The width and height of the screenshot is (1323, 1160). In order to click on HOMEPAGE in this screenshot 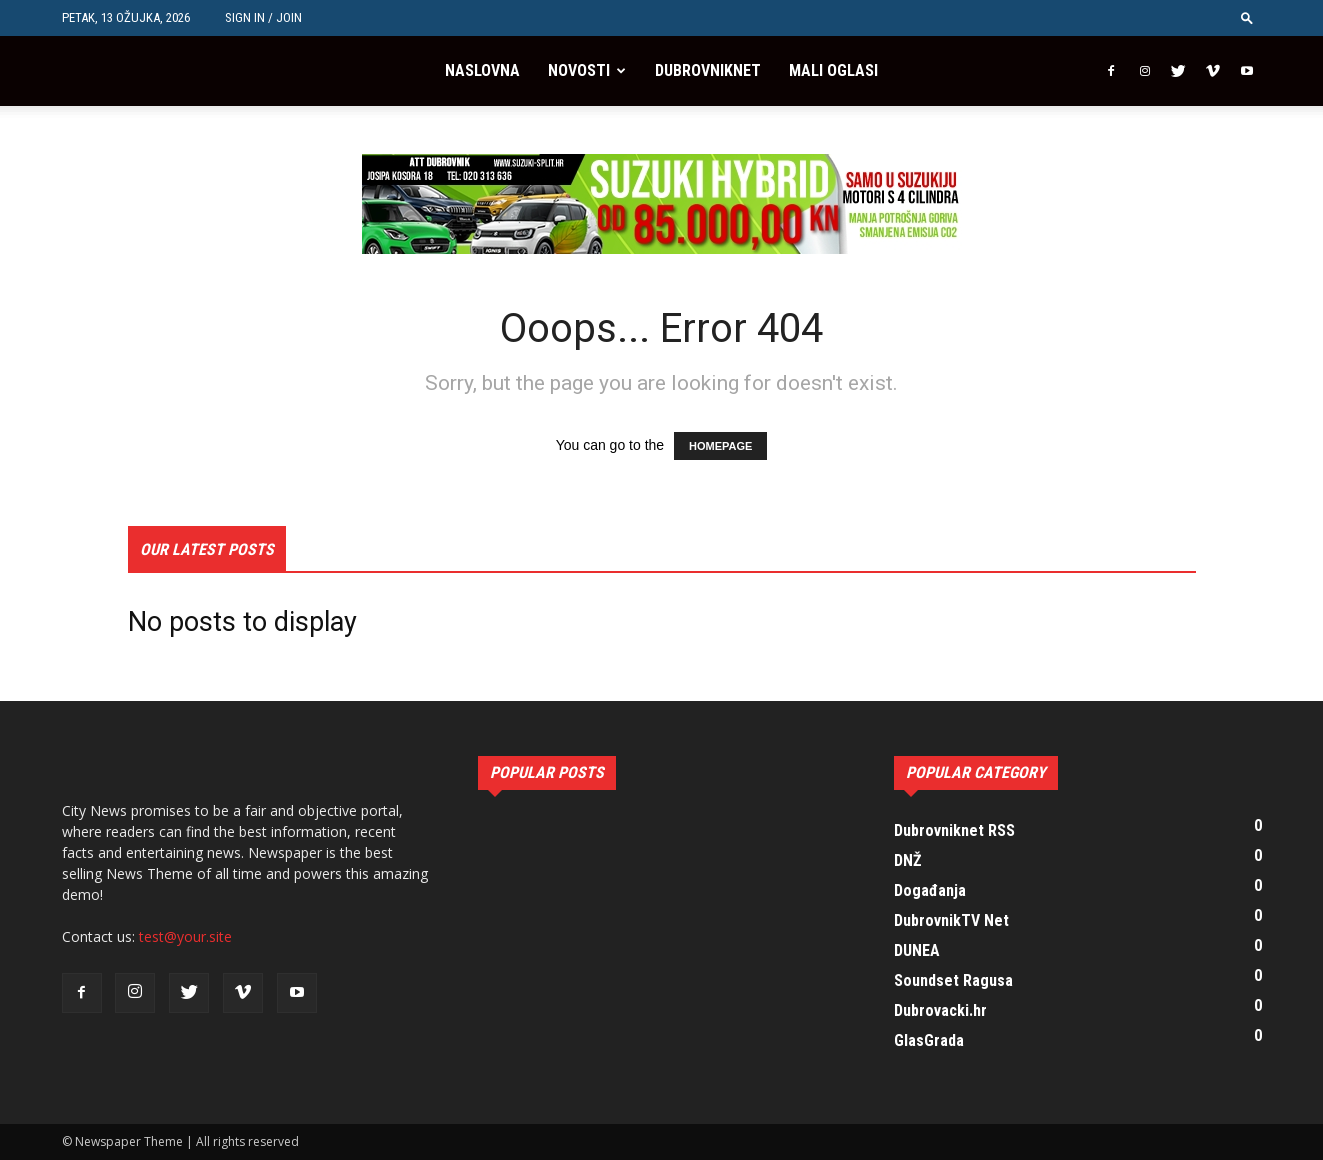, I will do `click(720, 446)`.